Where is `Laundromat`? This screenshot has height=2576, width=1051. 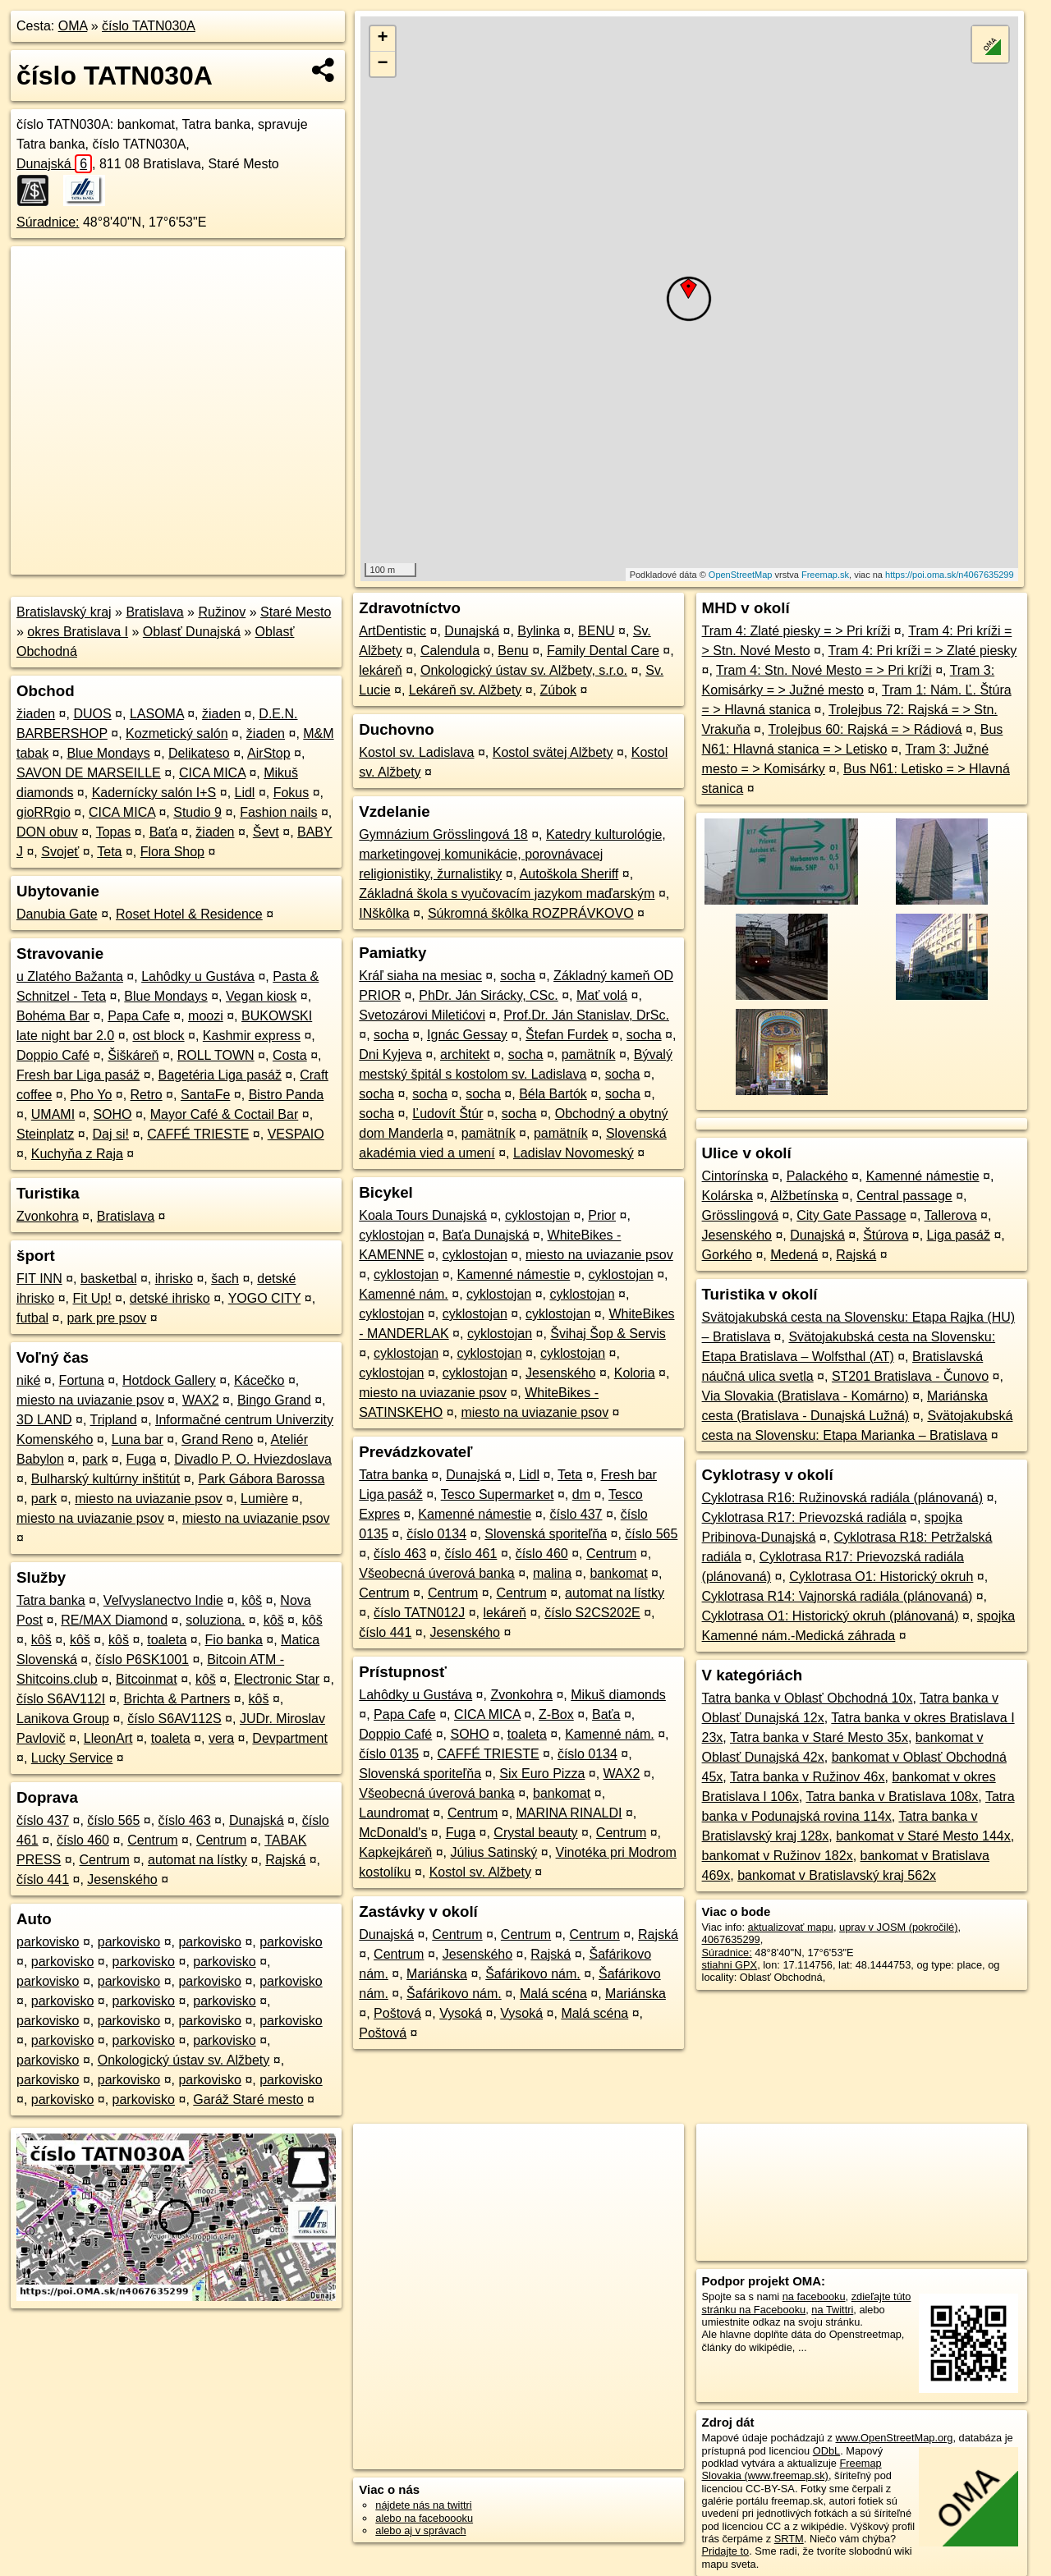 Laundromat is located at coordinates (394, 1813).